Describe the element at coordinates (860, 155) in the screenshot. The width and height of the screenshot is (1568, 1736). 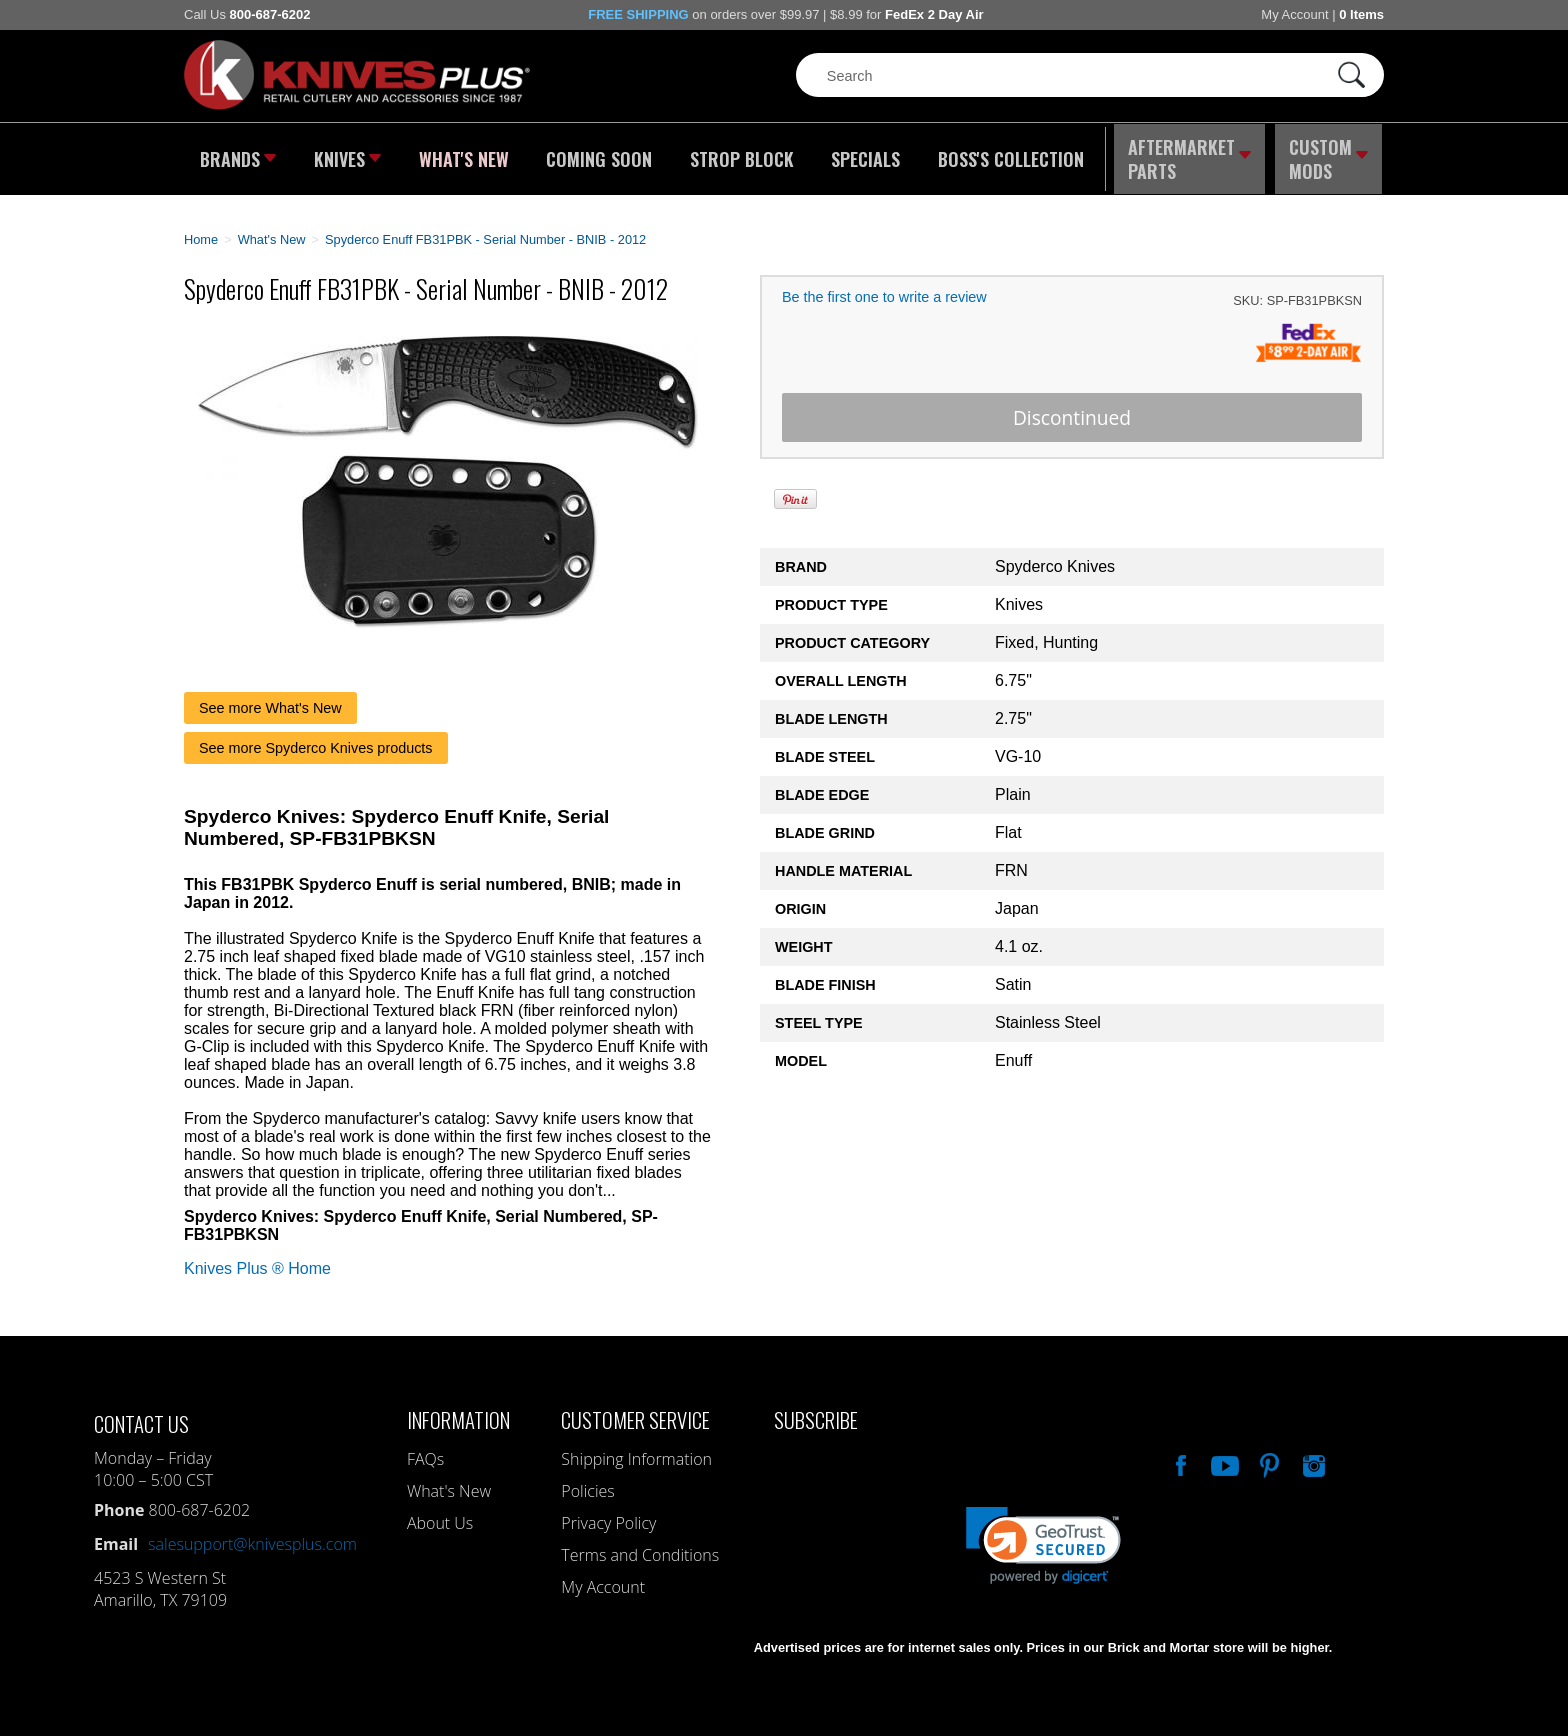
I see `Specials` at that location.